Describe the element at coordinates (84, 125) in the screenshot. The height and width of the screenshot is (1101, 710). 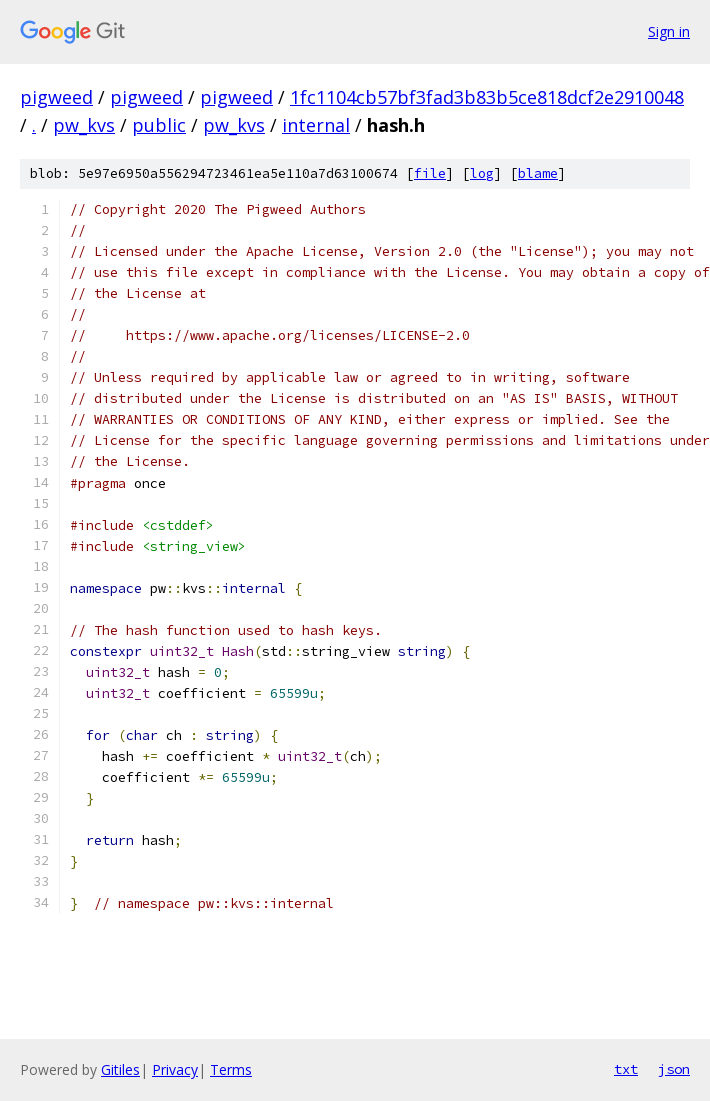
I see `pw_kvs` at that location.